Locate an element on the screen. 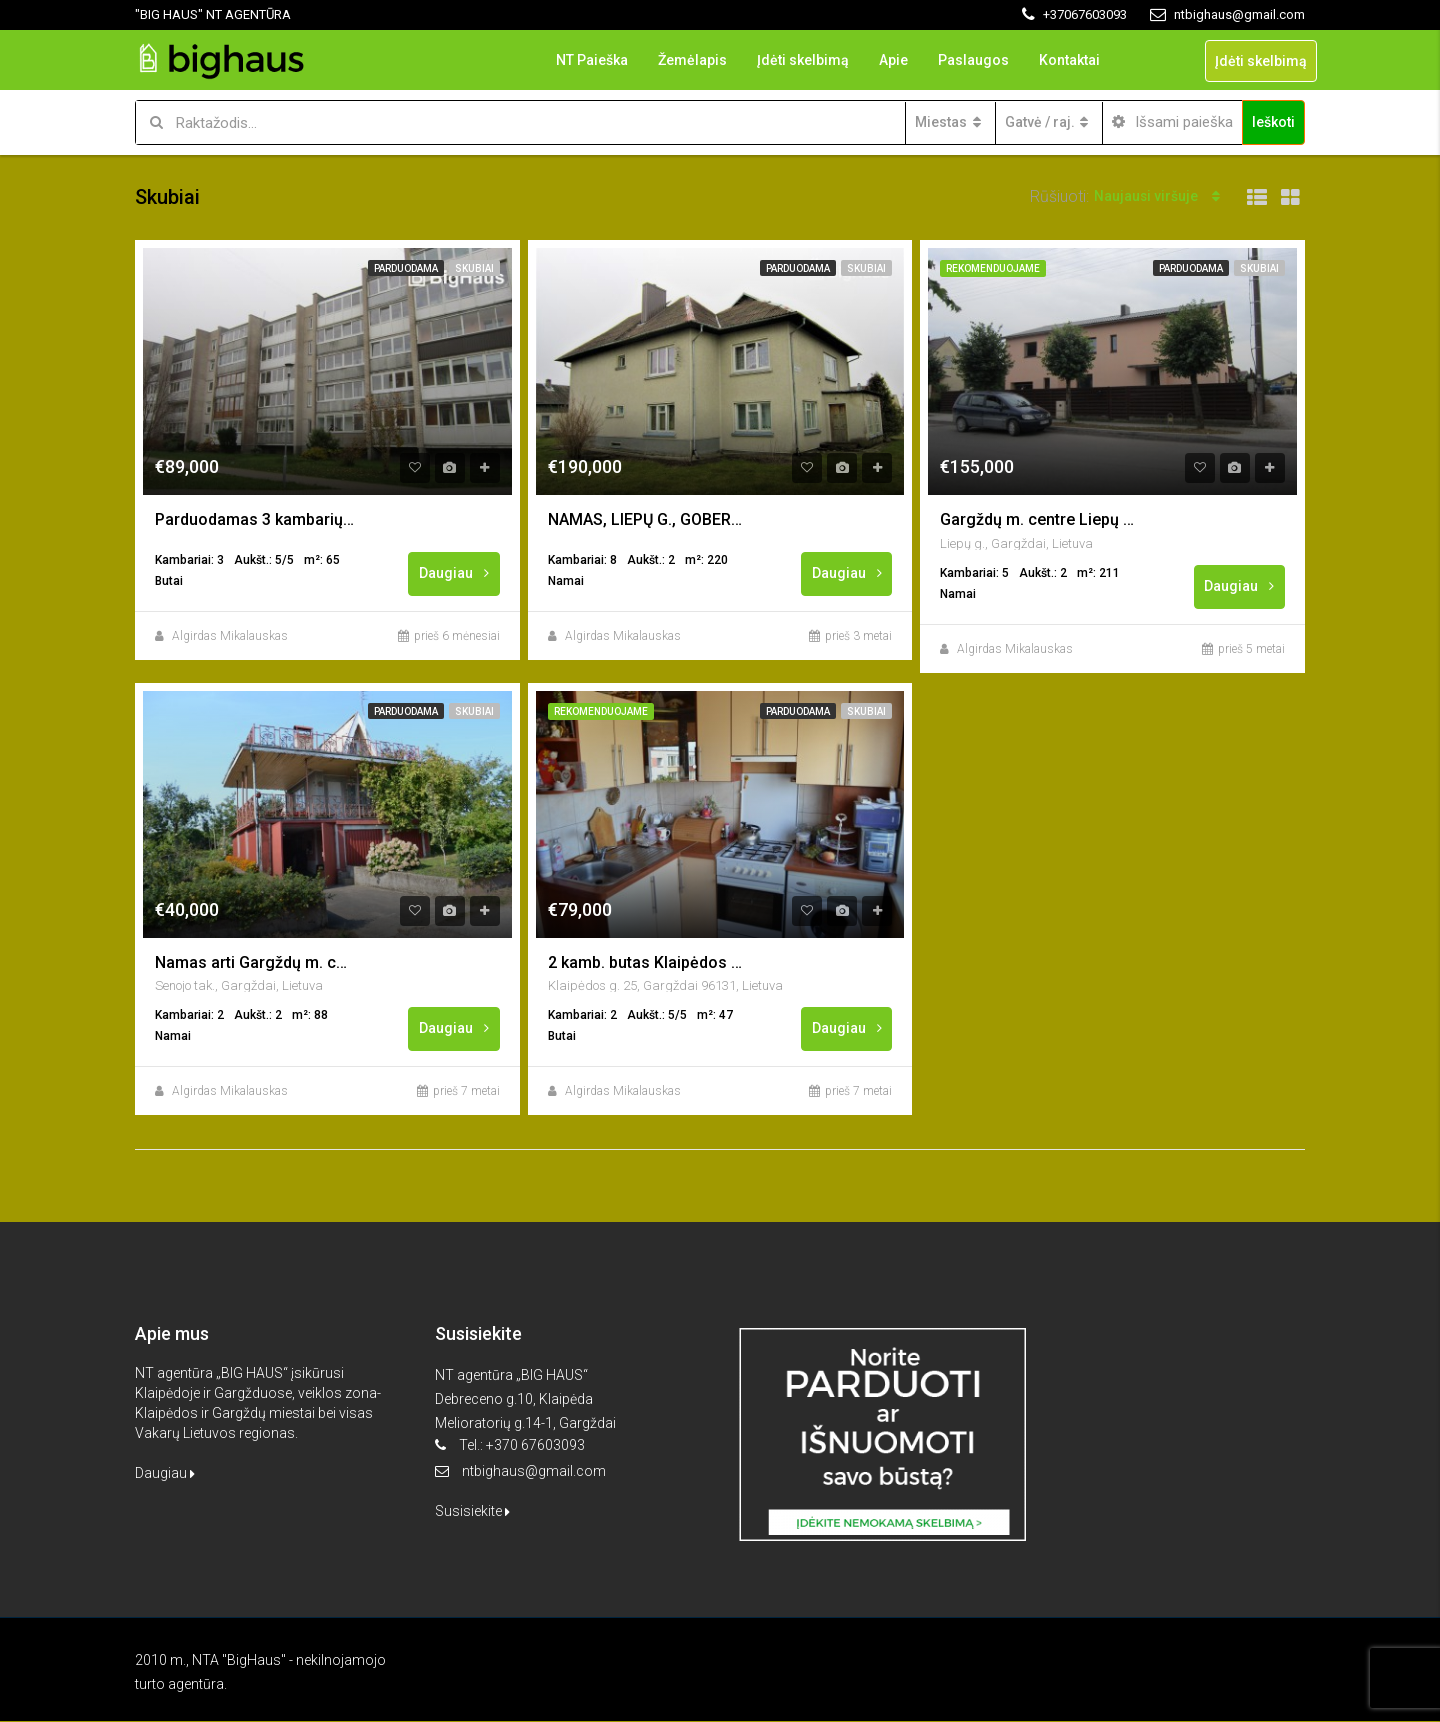 This screenshot has width=1440, height=1722. Paslaugos is located at coordinates (973, 60).